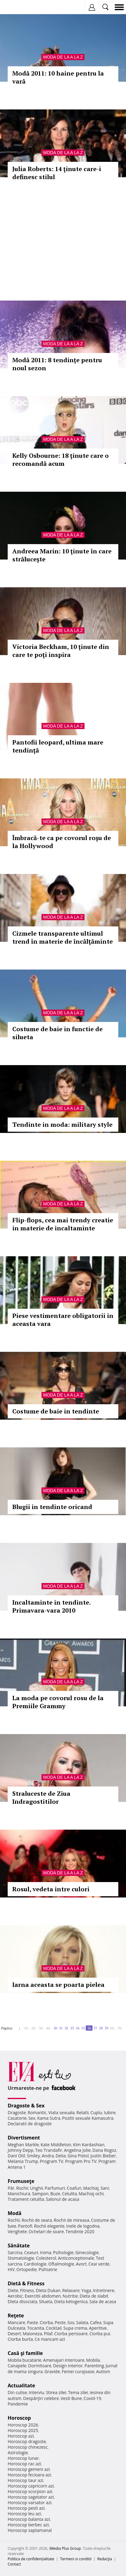  I want to click on Termeni si conditii, so click(76, 2559).